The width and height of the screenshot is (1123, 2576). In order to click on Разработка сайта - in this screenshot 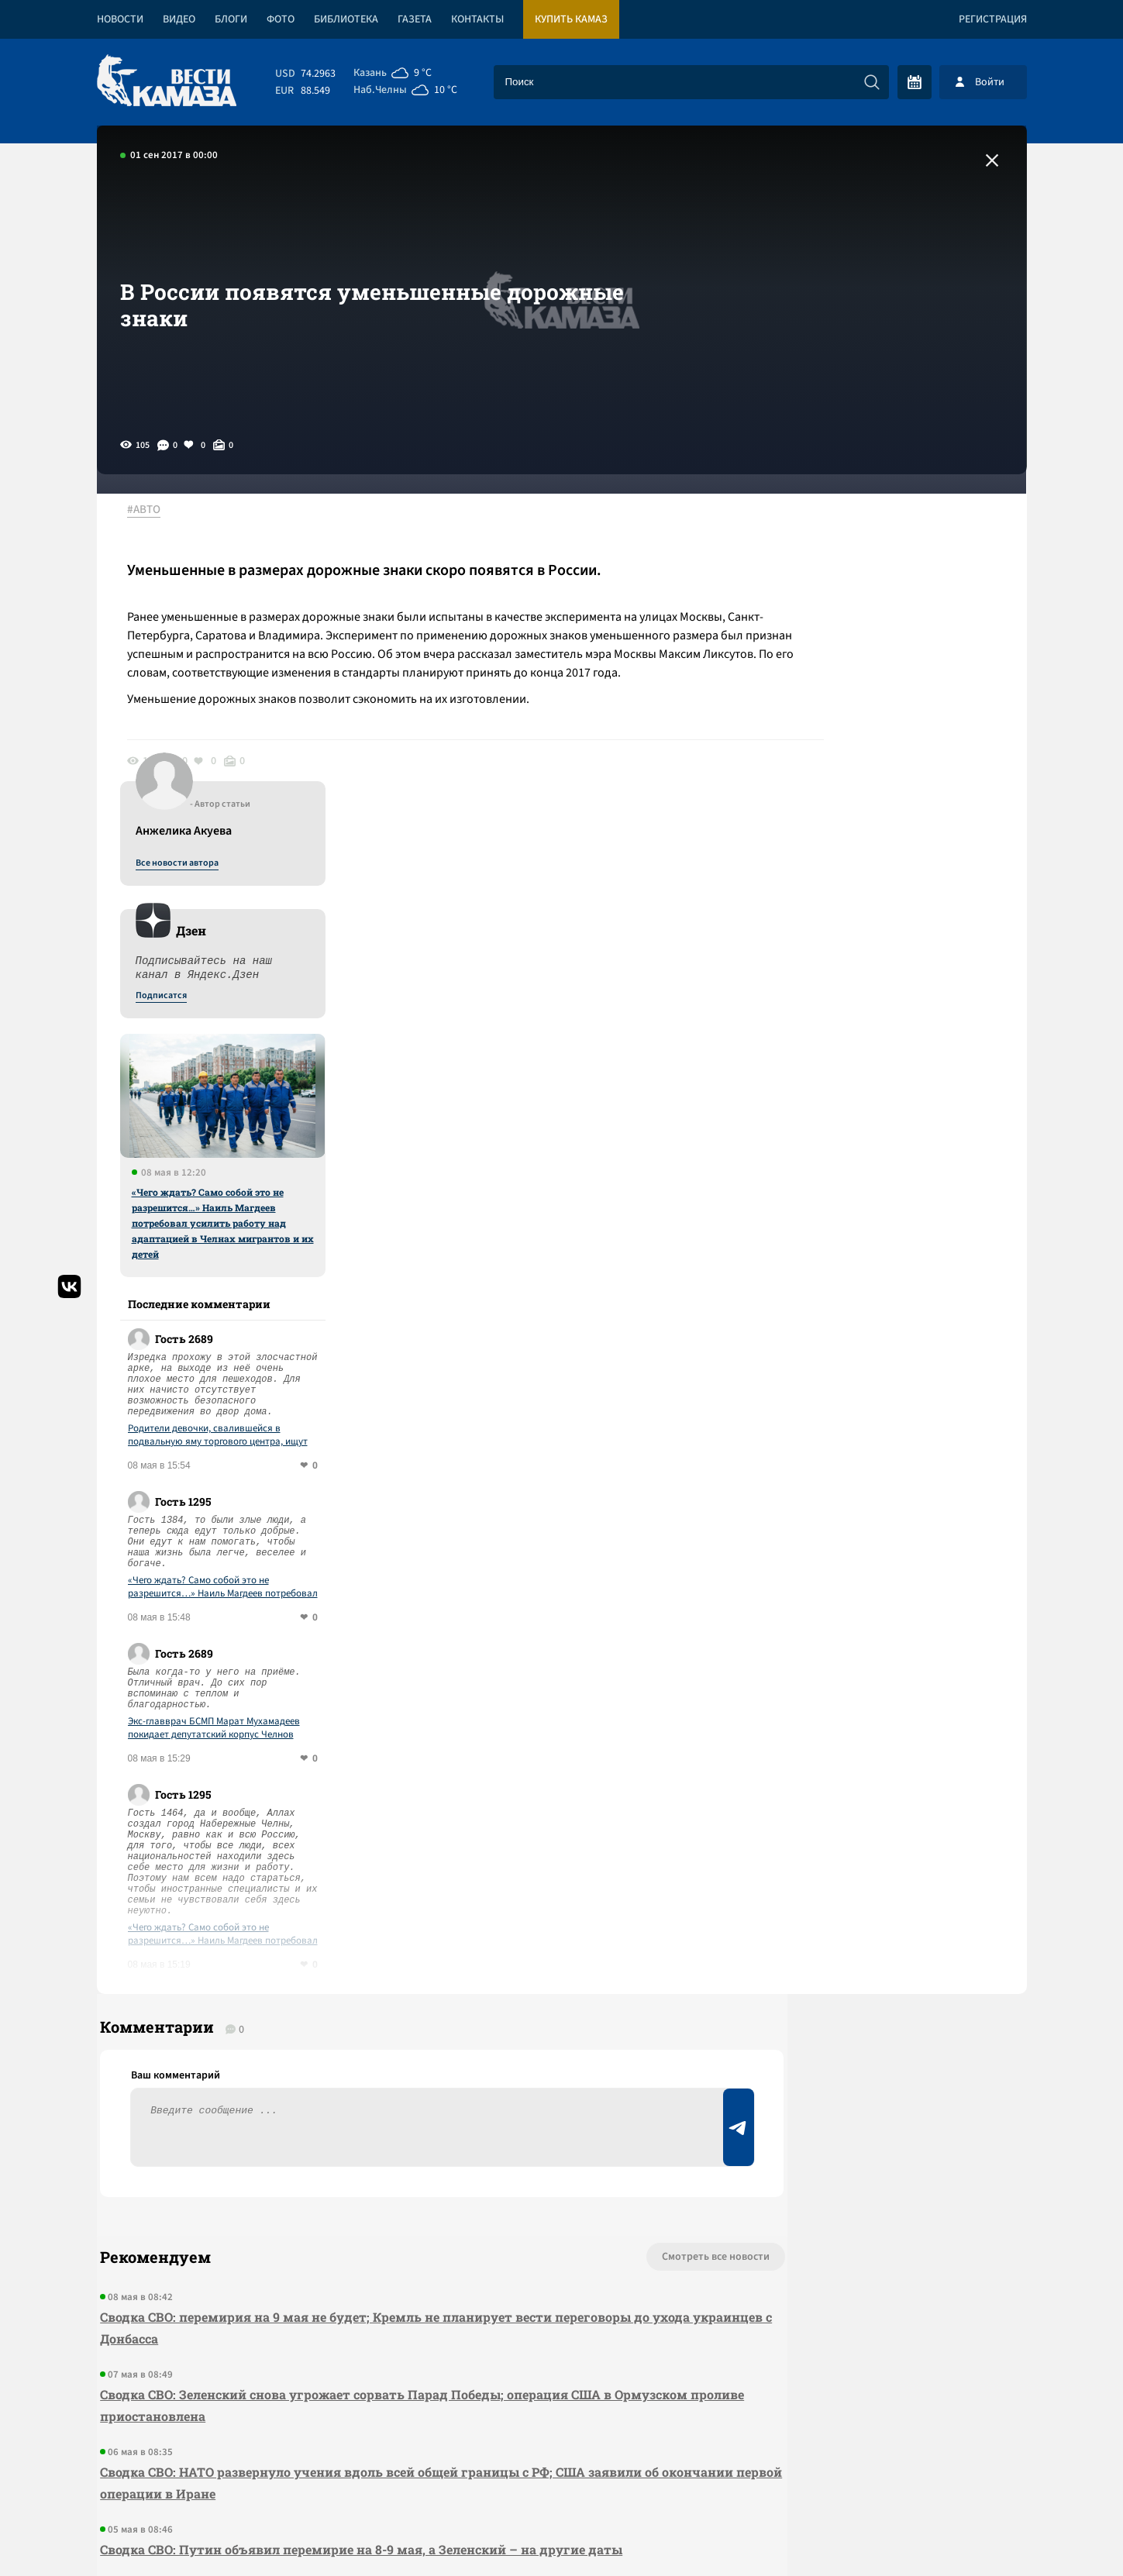, I will do `click(967, 2532)`.